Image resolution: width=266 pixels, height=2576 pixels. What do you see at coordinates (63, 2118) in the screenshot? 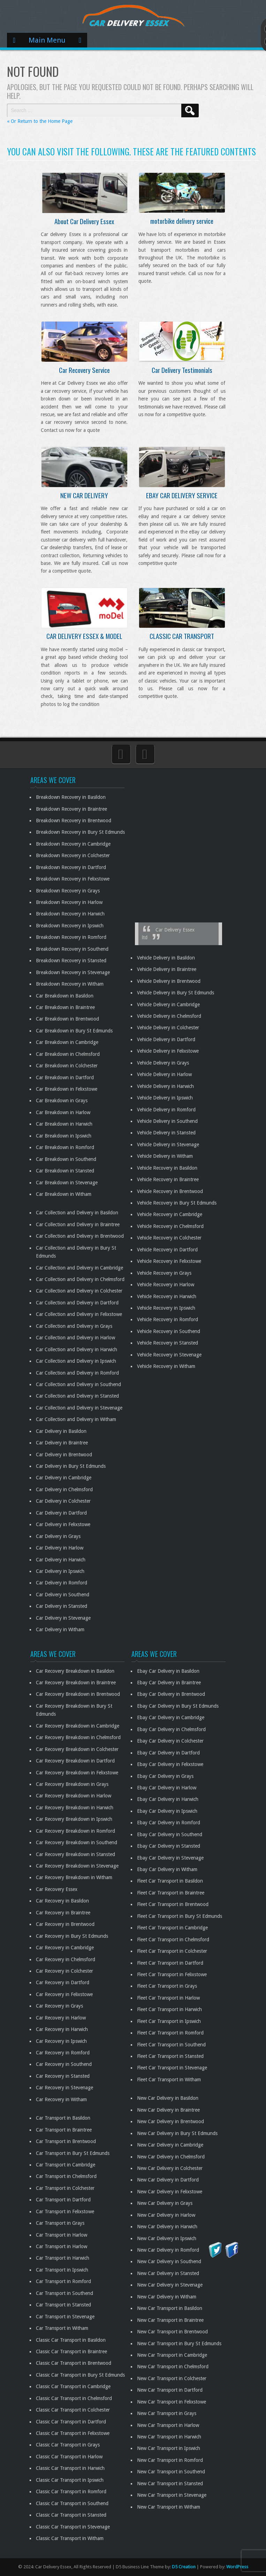
I see `Car Transport in Basildon` at bounding box center [63, 2118].